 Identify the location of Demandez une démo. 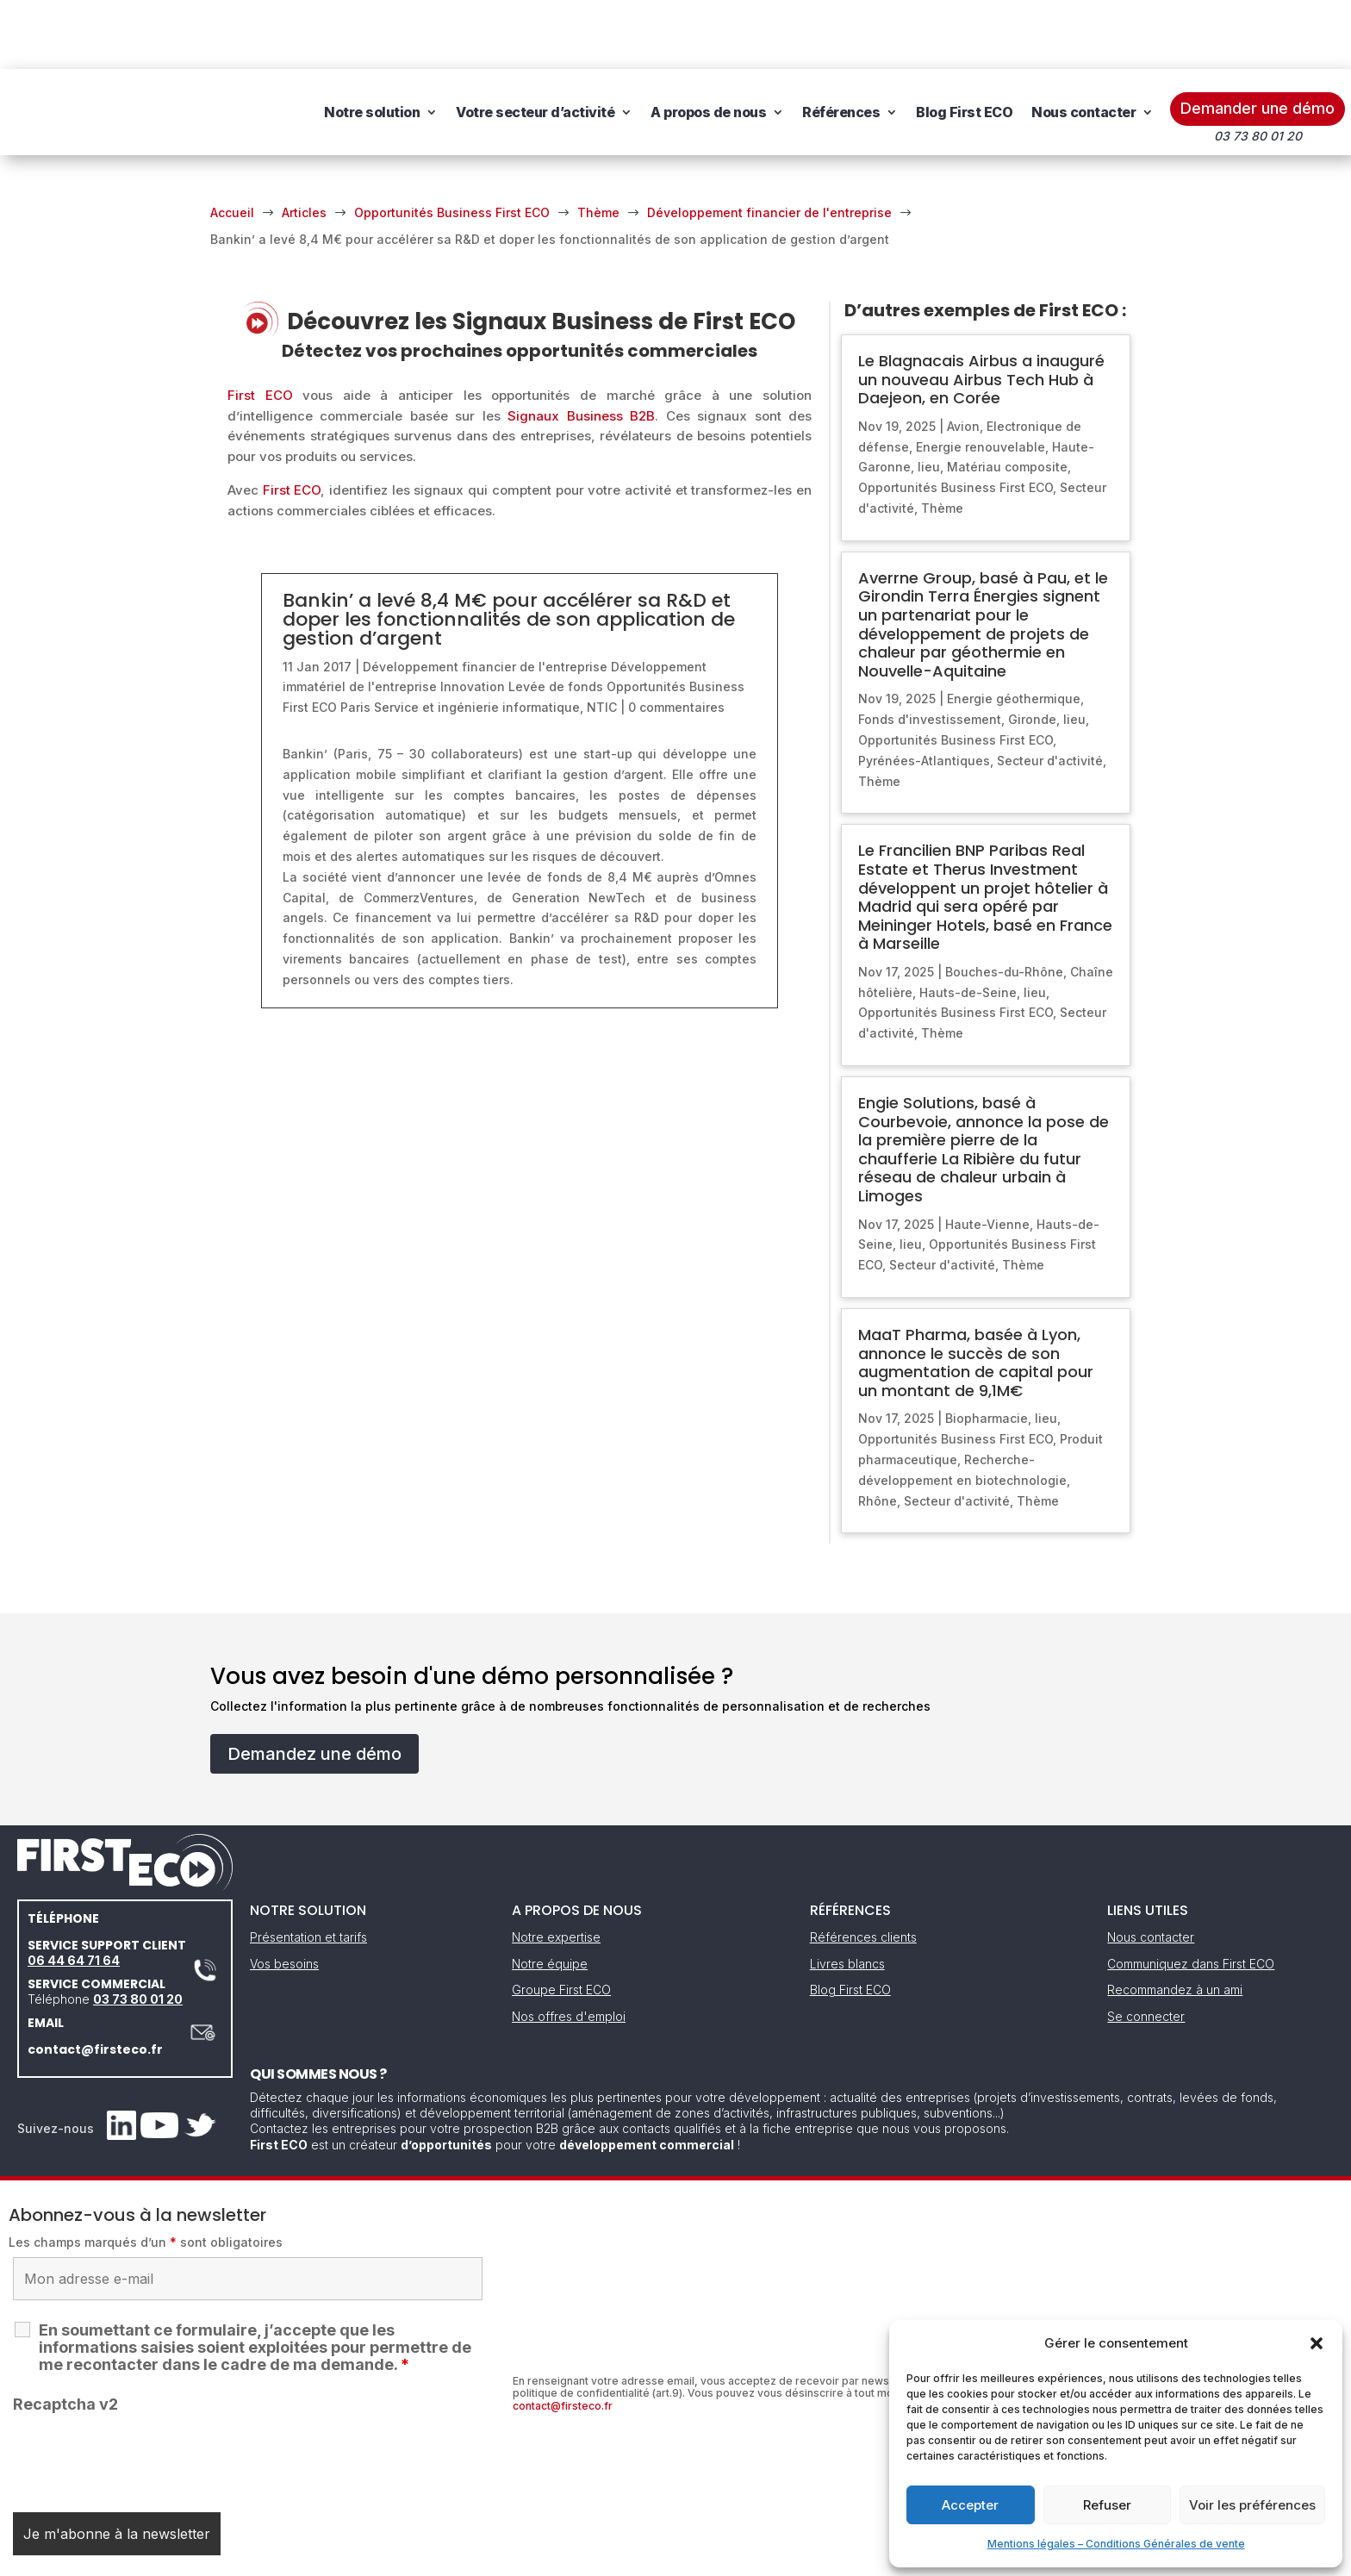
(314, 1685).